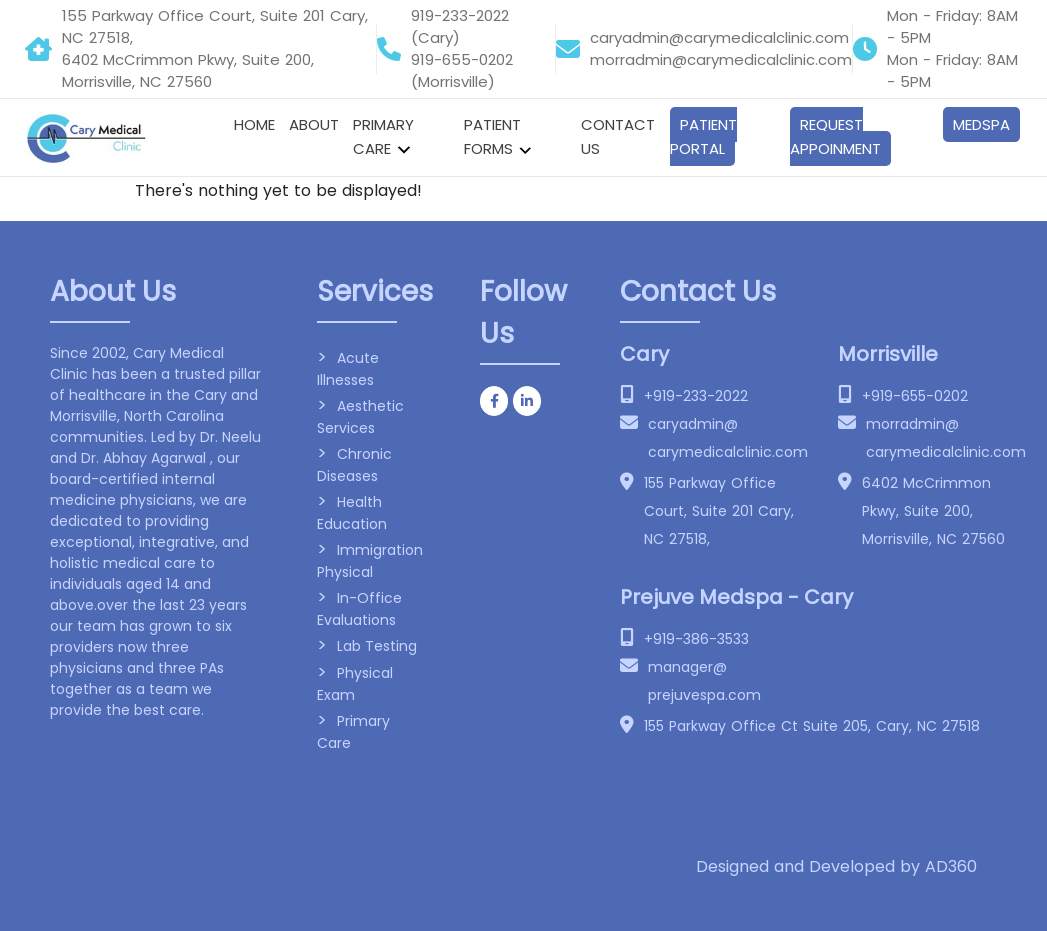 The image size is (1047, 931). Describe the element at coordinates (314, 124) in the screenshot. I see `About` at that location.